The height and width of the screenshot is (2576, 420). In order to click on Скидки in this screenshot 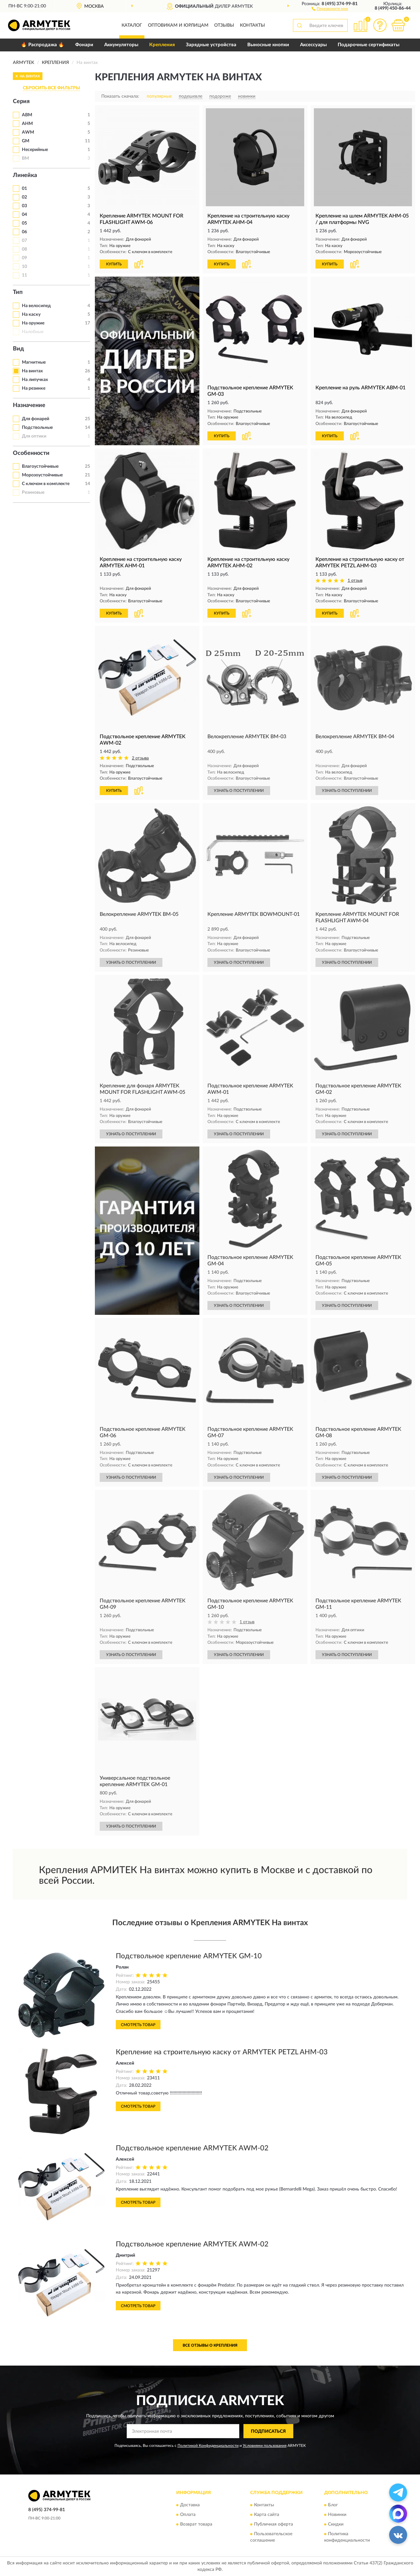, I will do `click(335, 2524)`.